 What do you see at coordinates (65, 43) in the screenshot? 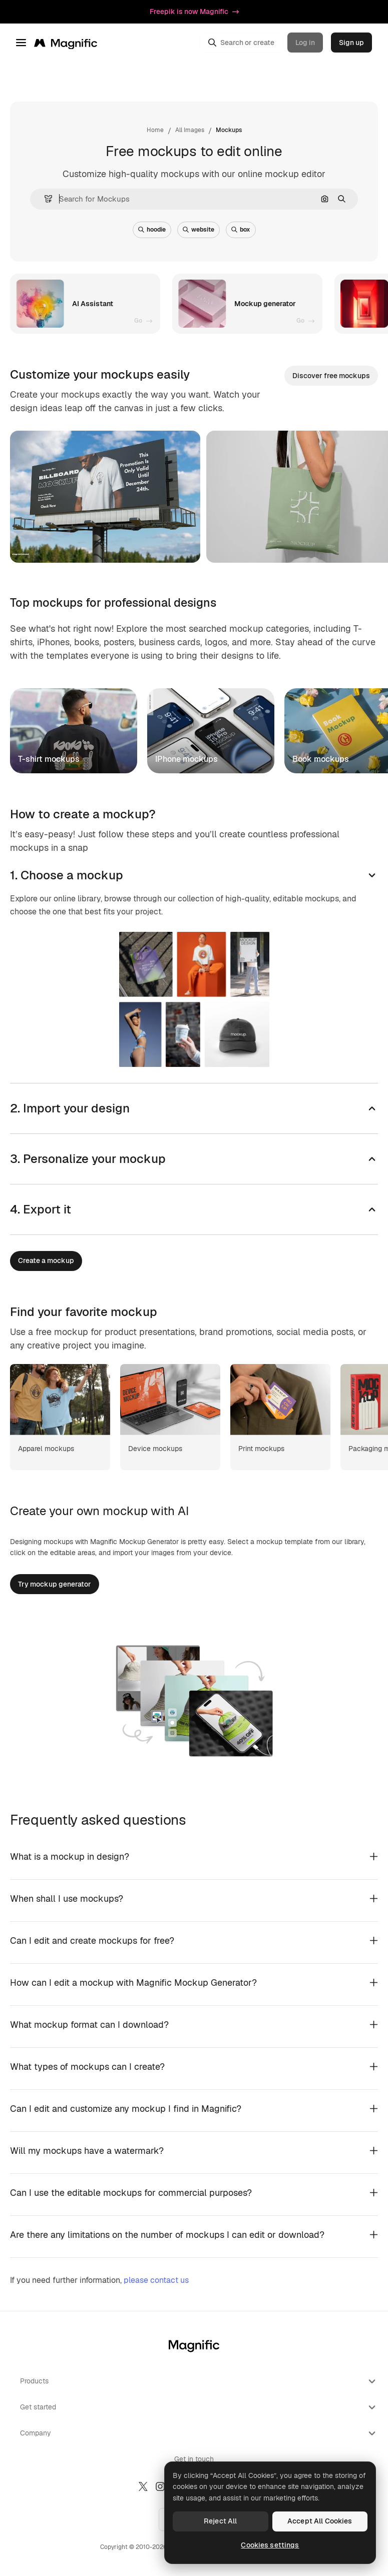
I see `[Magnific]` at bounding box center [65, 43].